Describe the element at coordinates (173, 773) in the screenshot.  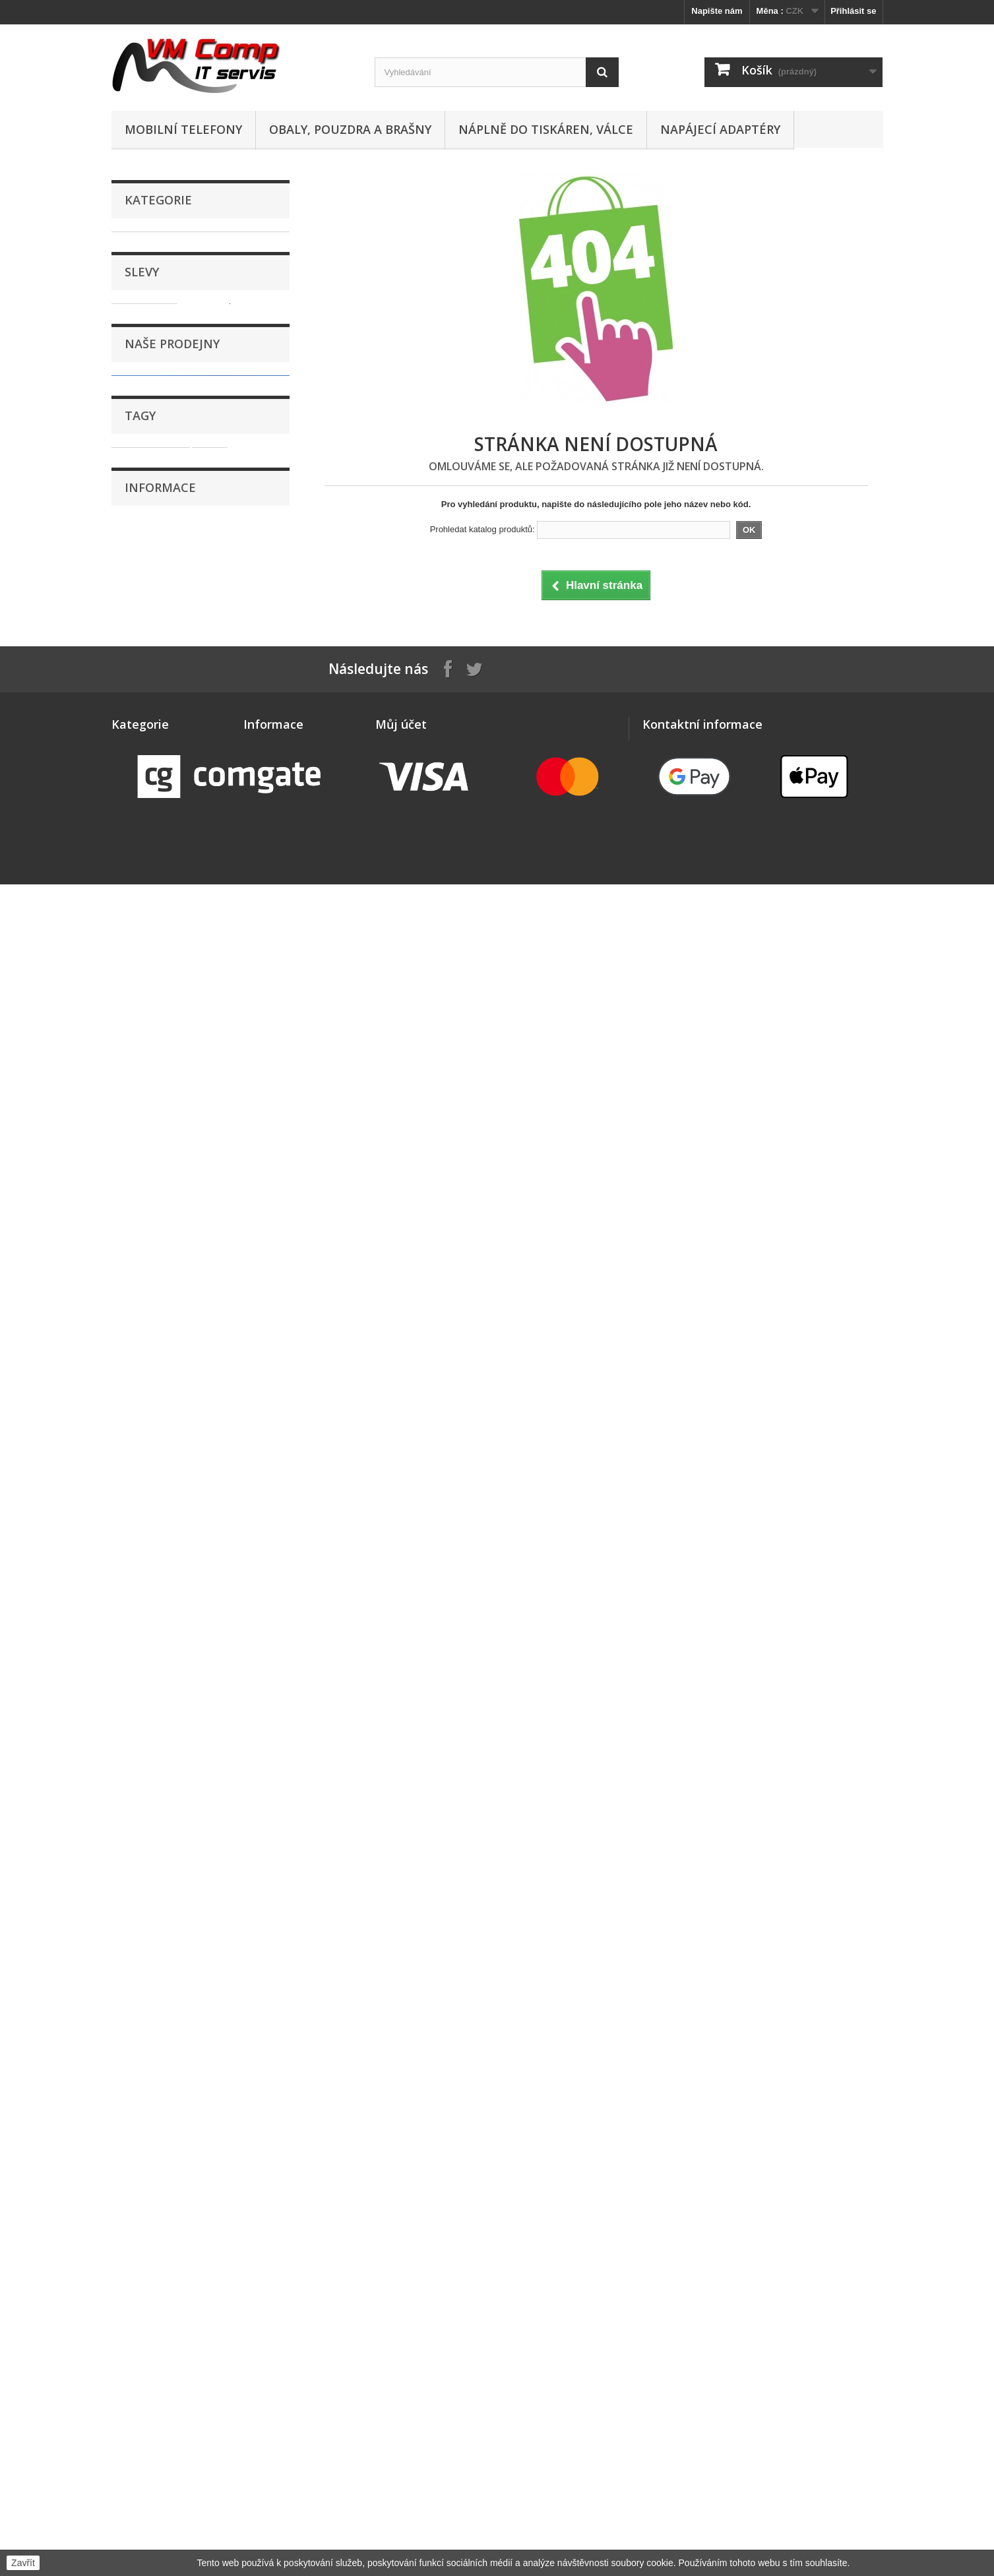
I see `Sluchátka, reproduktory` at that location.